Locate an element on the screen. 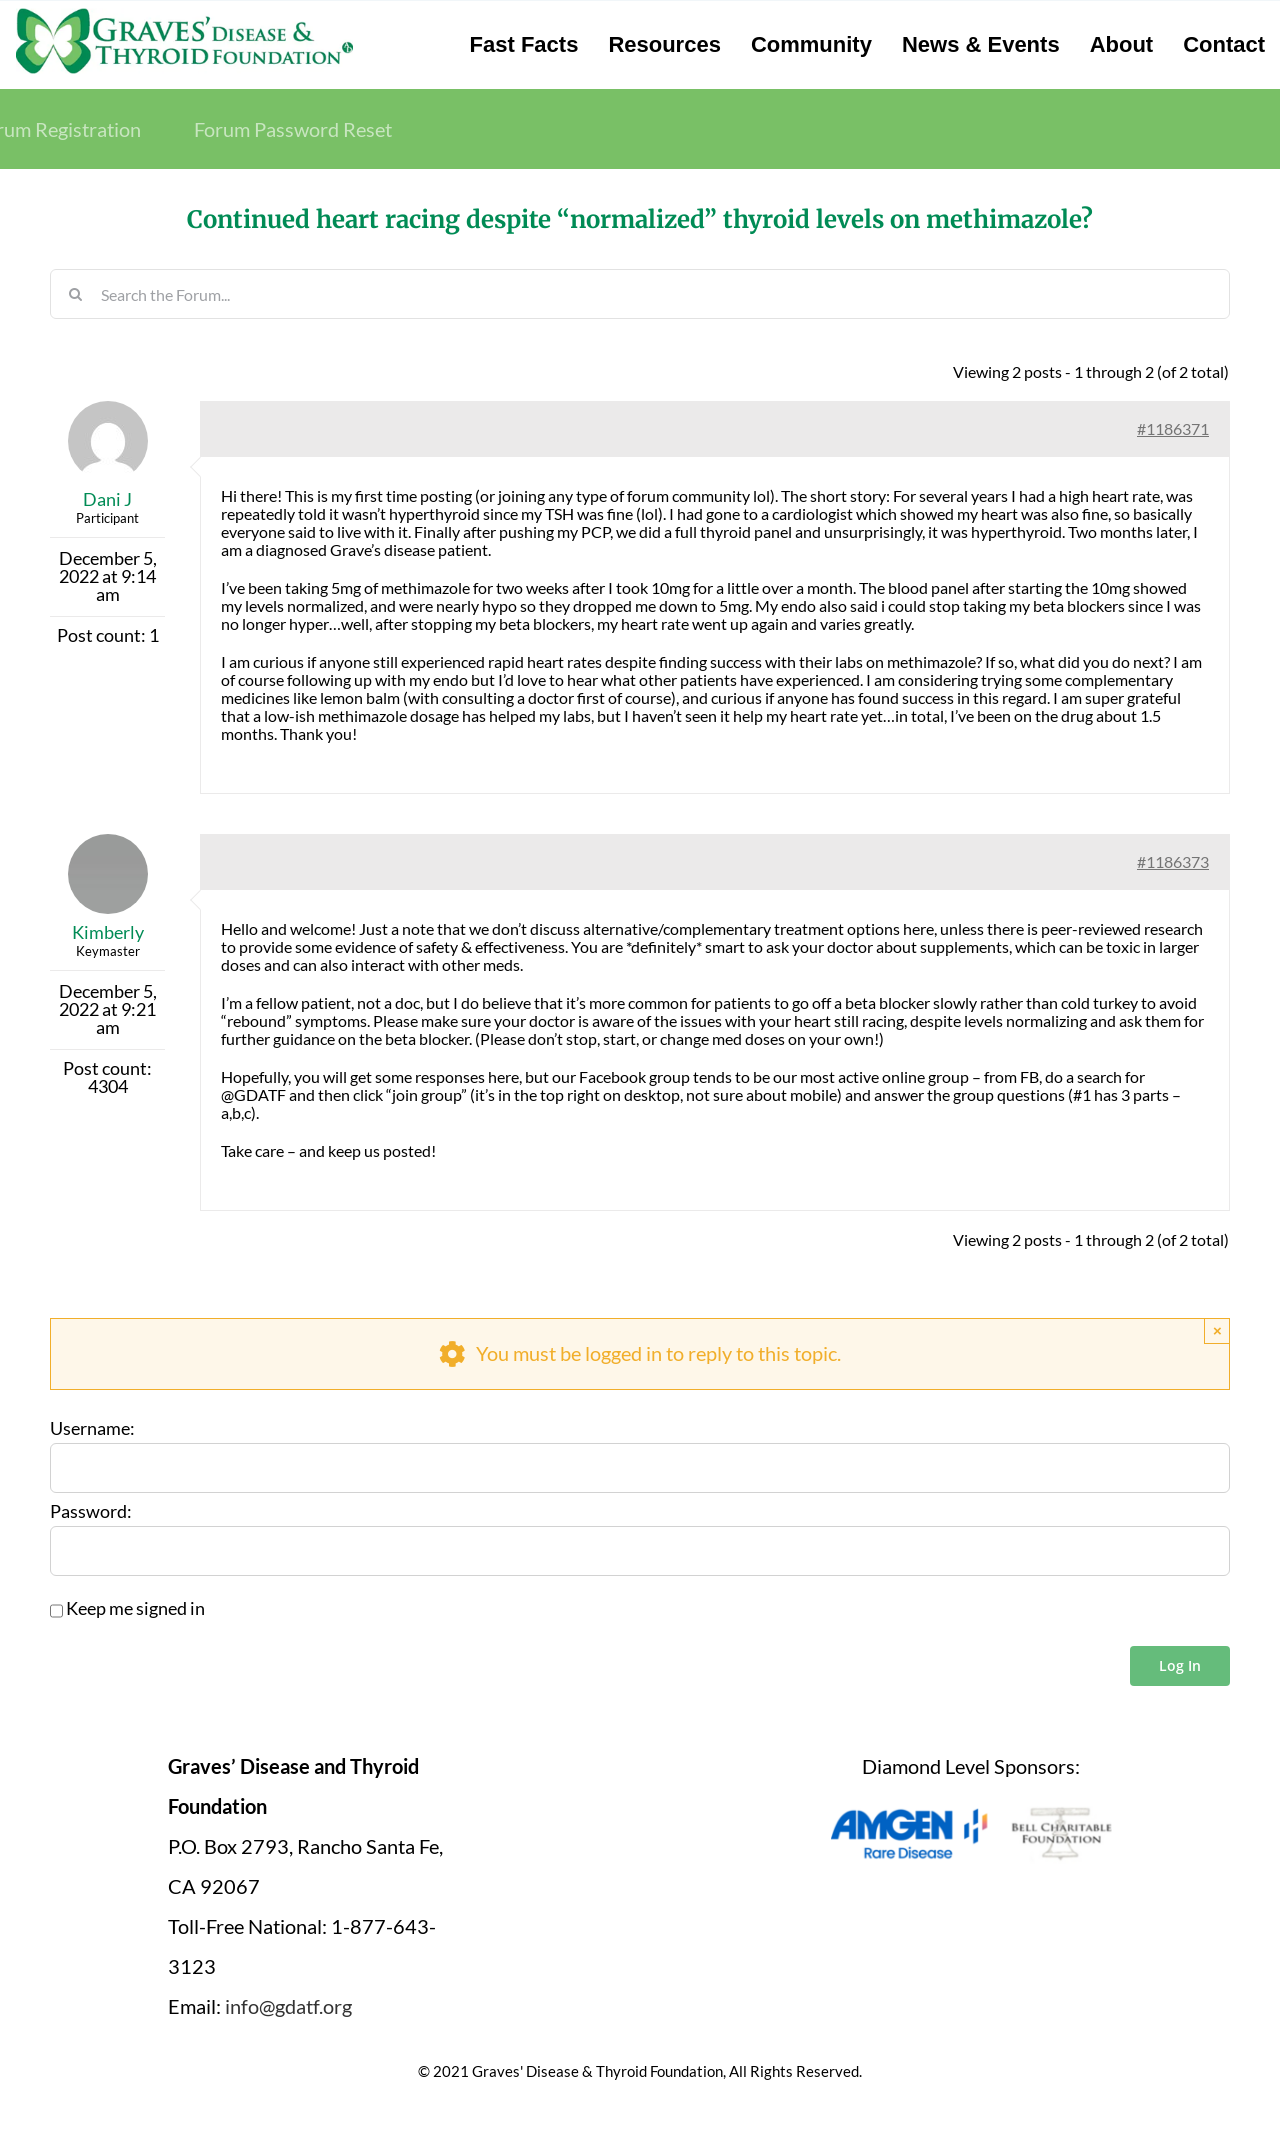 The height and width of the screenshot is (2146, 1280). Password: is located at coordinates (91, 1512).